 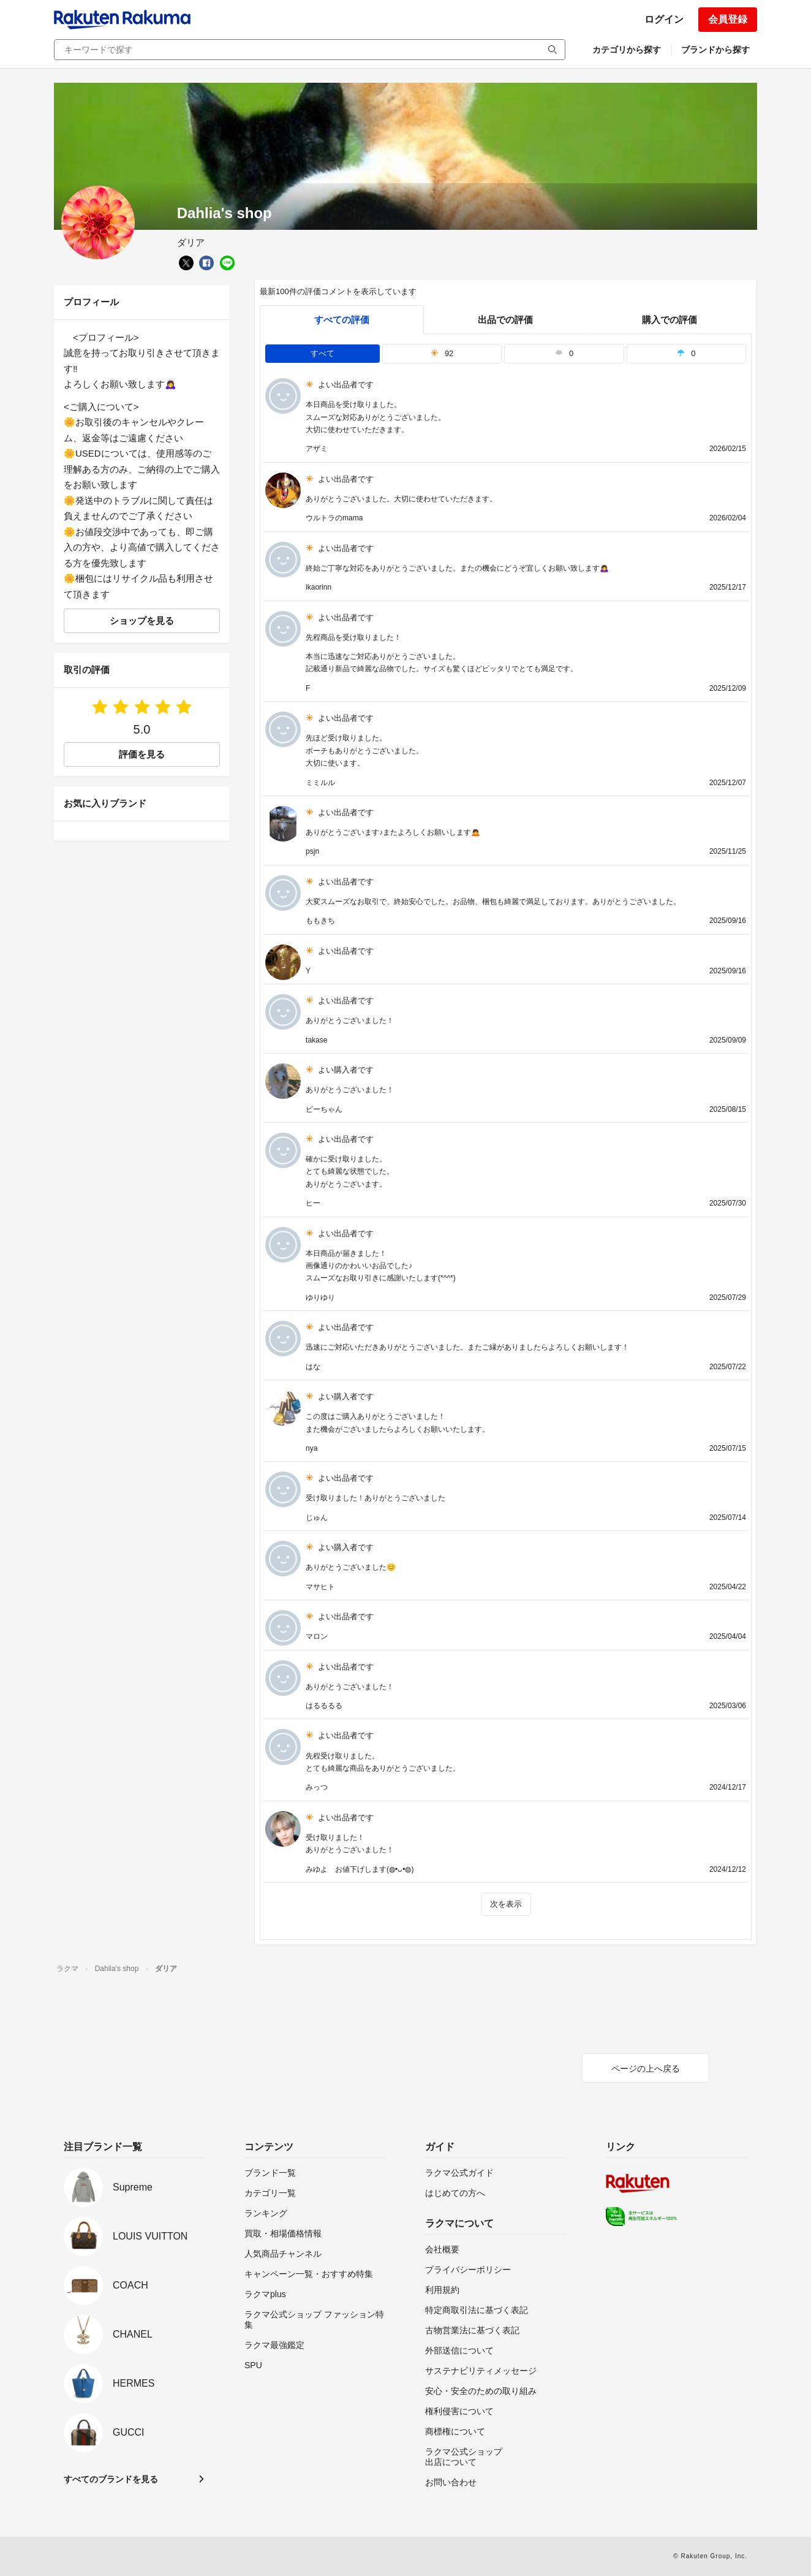 I want to click on 評価を見る, so click(x=142, y=754).